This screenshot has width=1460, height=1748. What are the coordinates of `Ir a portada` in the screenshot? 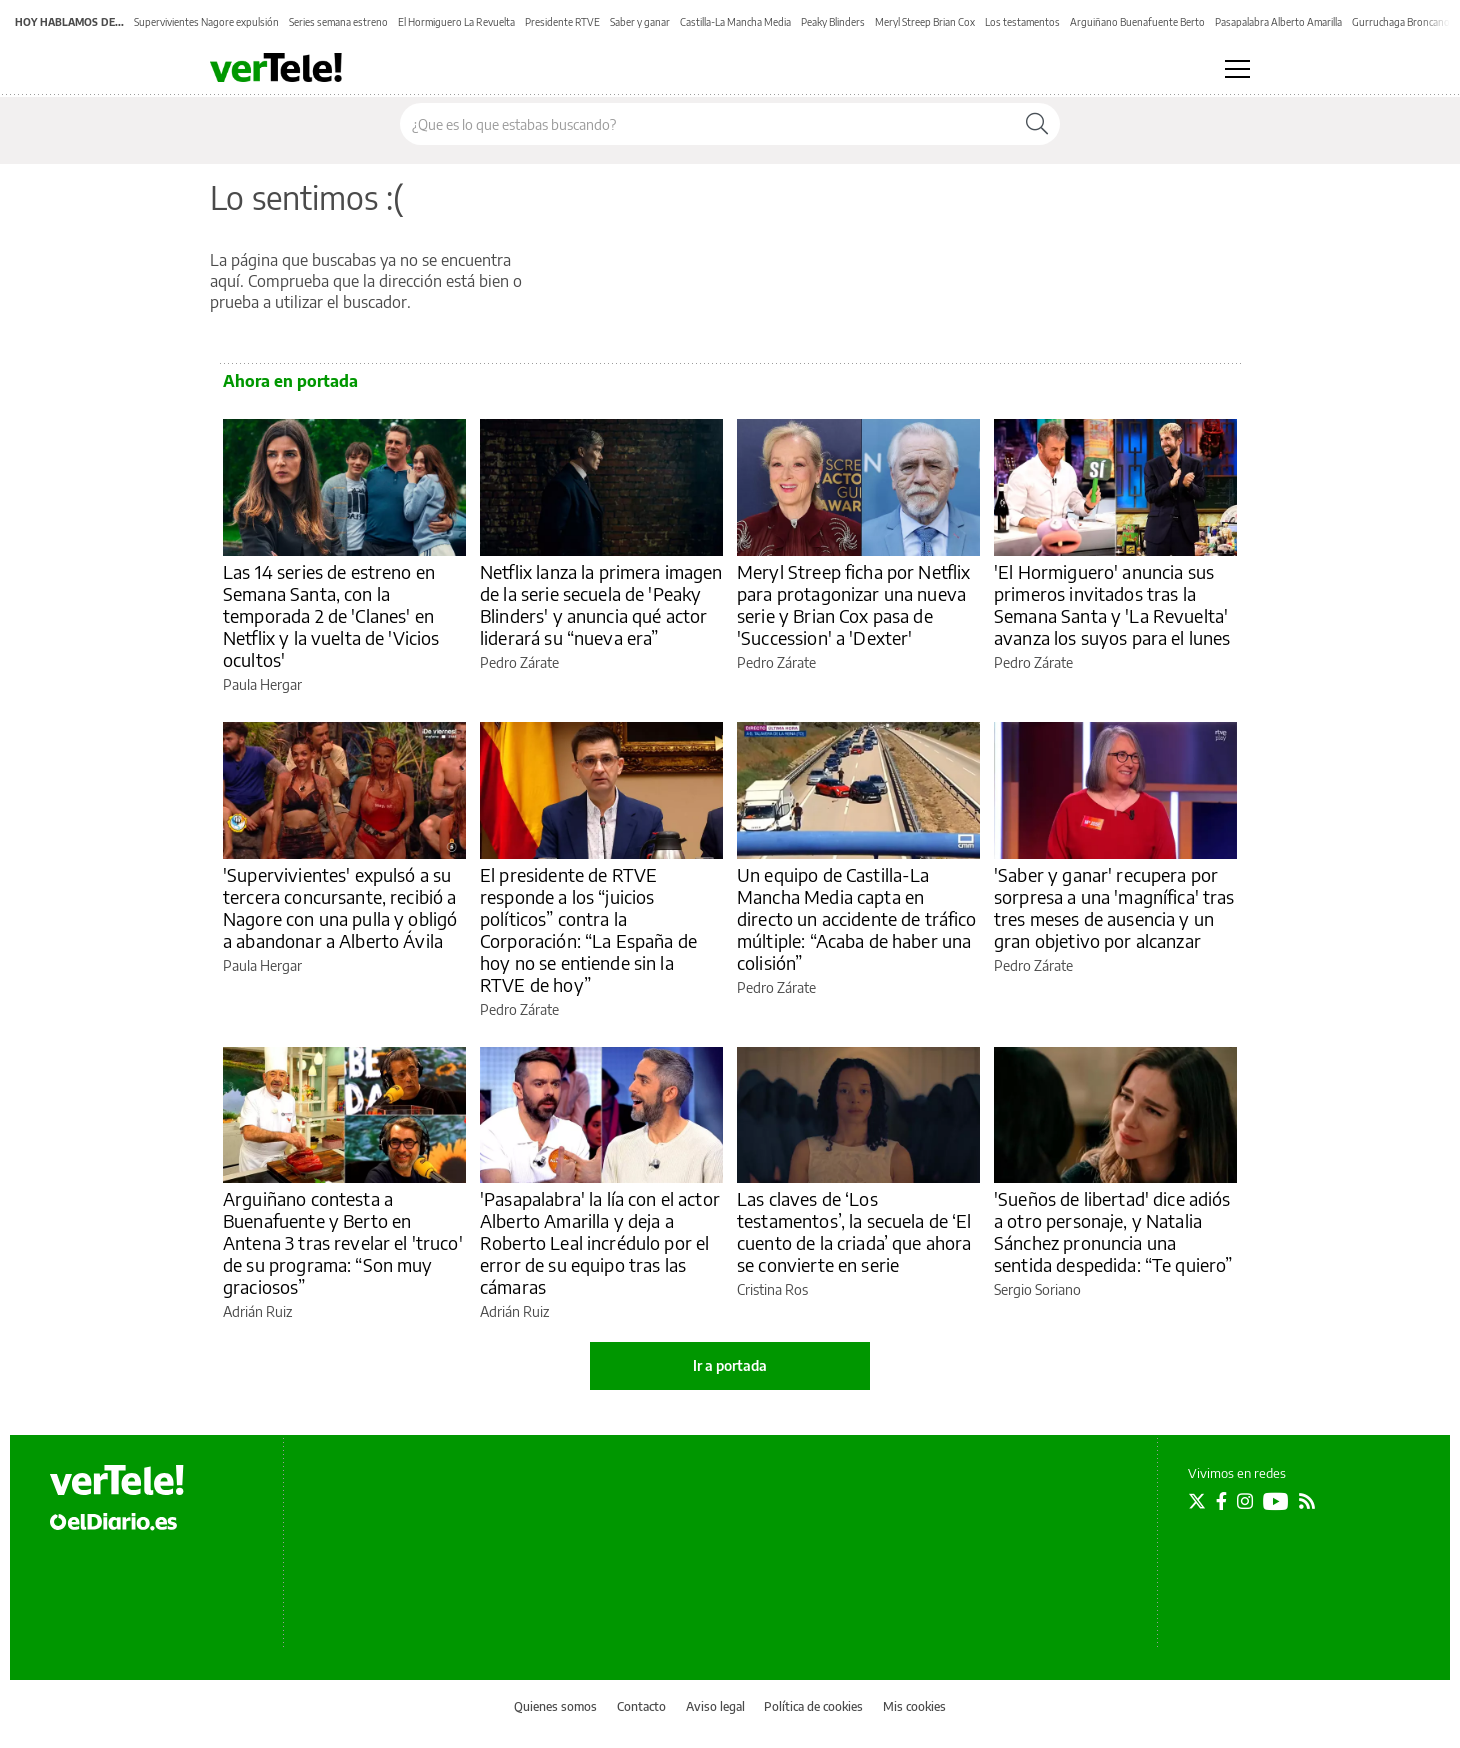 It's located at (730, 1365).